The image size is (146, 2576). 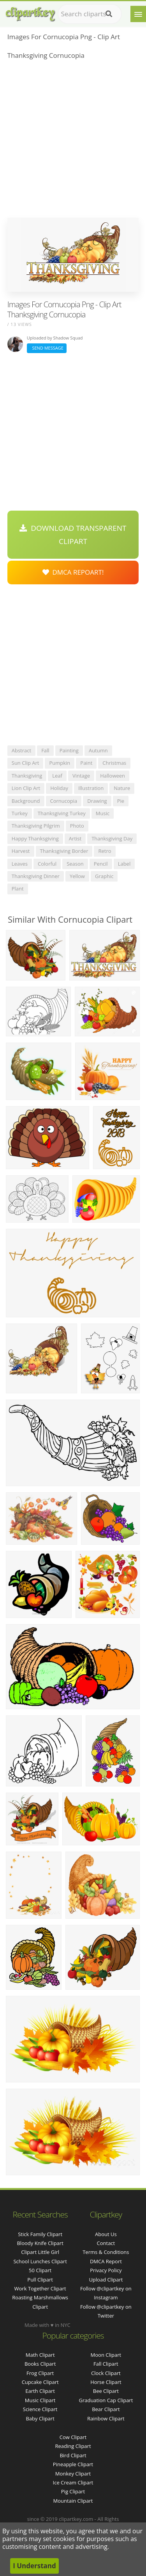 I want to click on Cow Clipart, so click(x=73, y=2437).